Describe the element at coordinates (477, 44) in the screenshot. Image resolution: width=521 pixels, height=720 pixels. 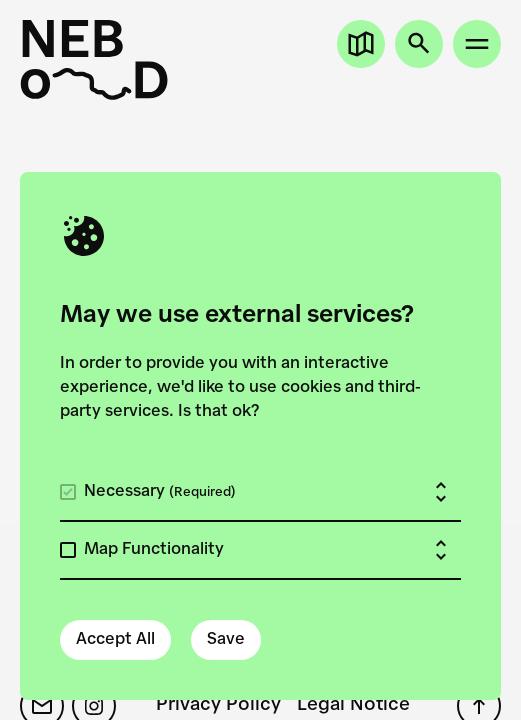
I see `[Open site menu]` at that location.